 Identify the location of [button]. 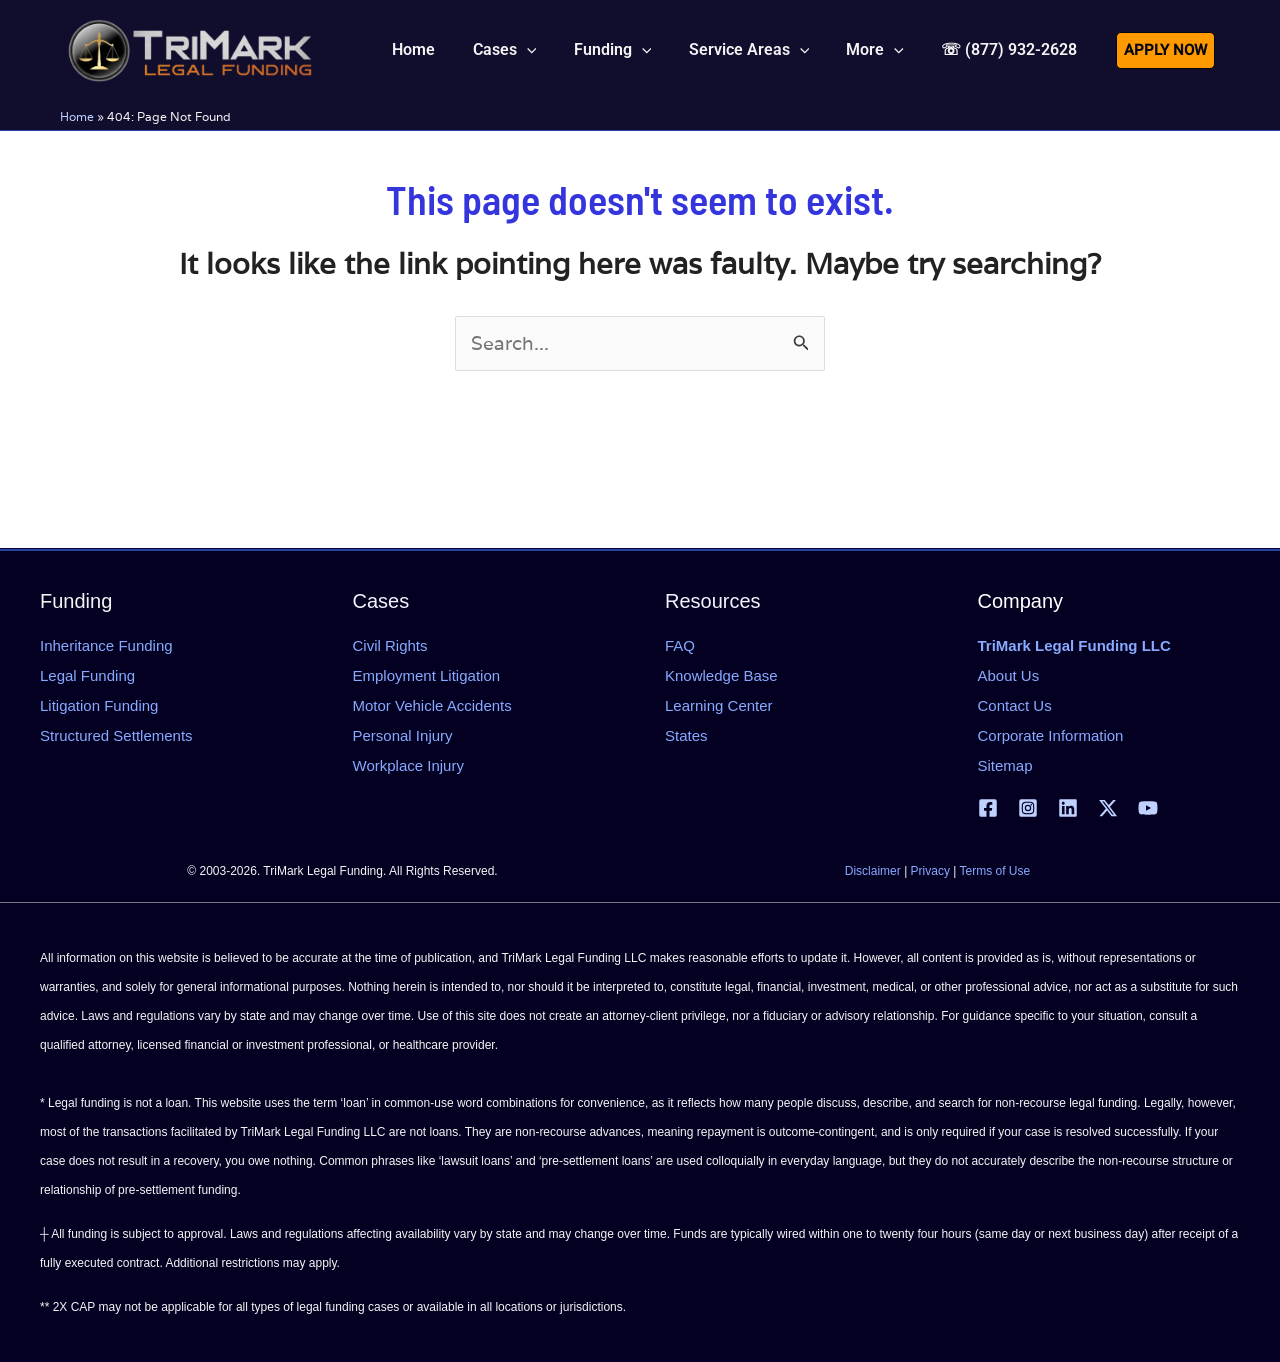
(529, 50).